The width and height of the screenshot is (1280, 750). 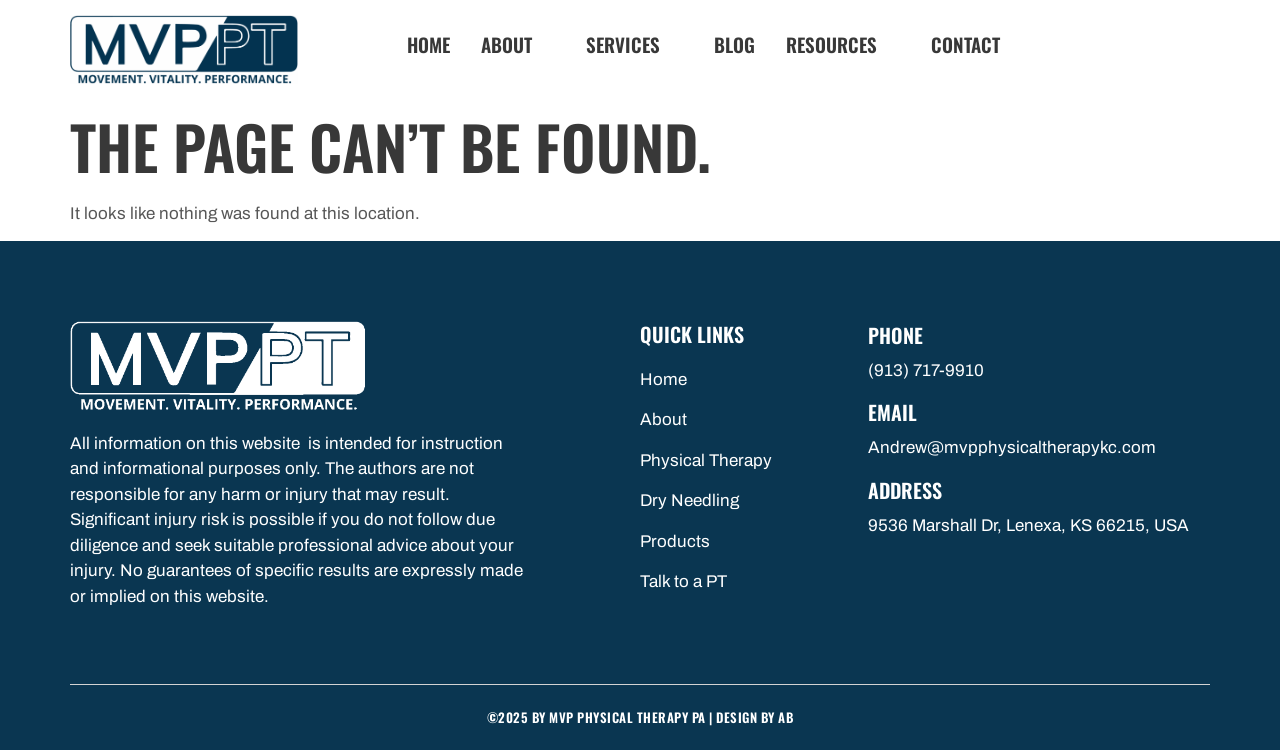 What do you see at coordinates (515, 44) in the screenshot?
I see `About` at bounding box center [515, 44].